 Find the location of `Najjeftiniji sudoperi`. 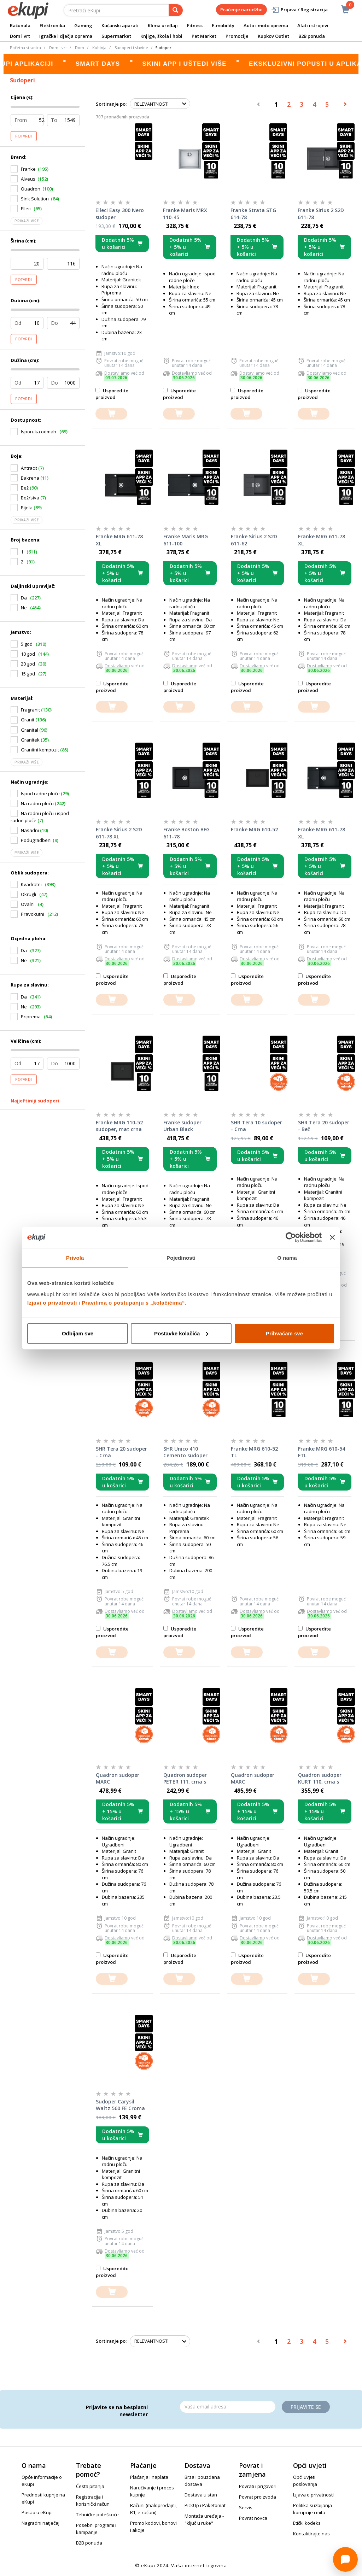

Najjeftiniji sudoperi is located at coordinates (35, 1100).